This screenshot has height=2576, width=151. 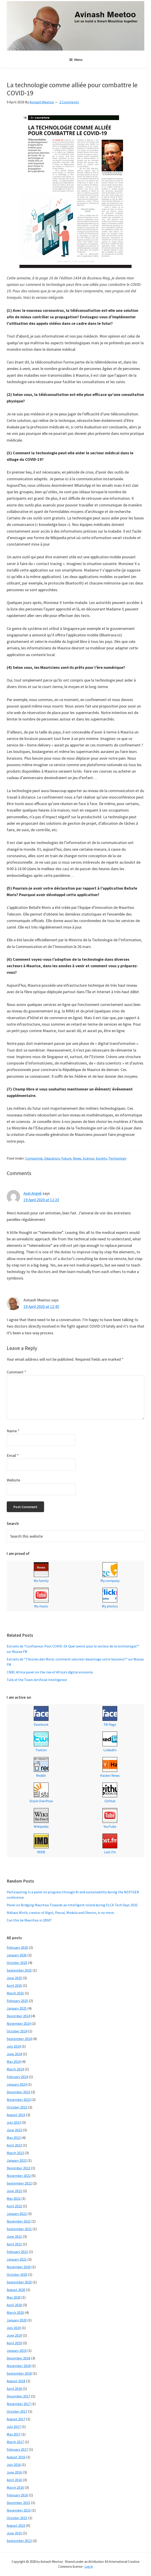 What do you see at coordinates (19, 2099) in the screenshot?
I see `November 2023` at bounding box center [19, 2099].